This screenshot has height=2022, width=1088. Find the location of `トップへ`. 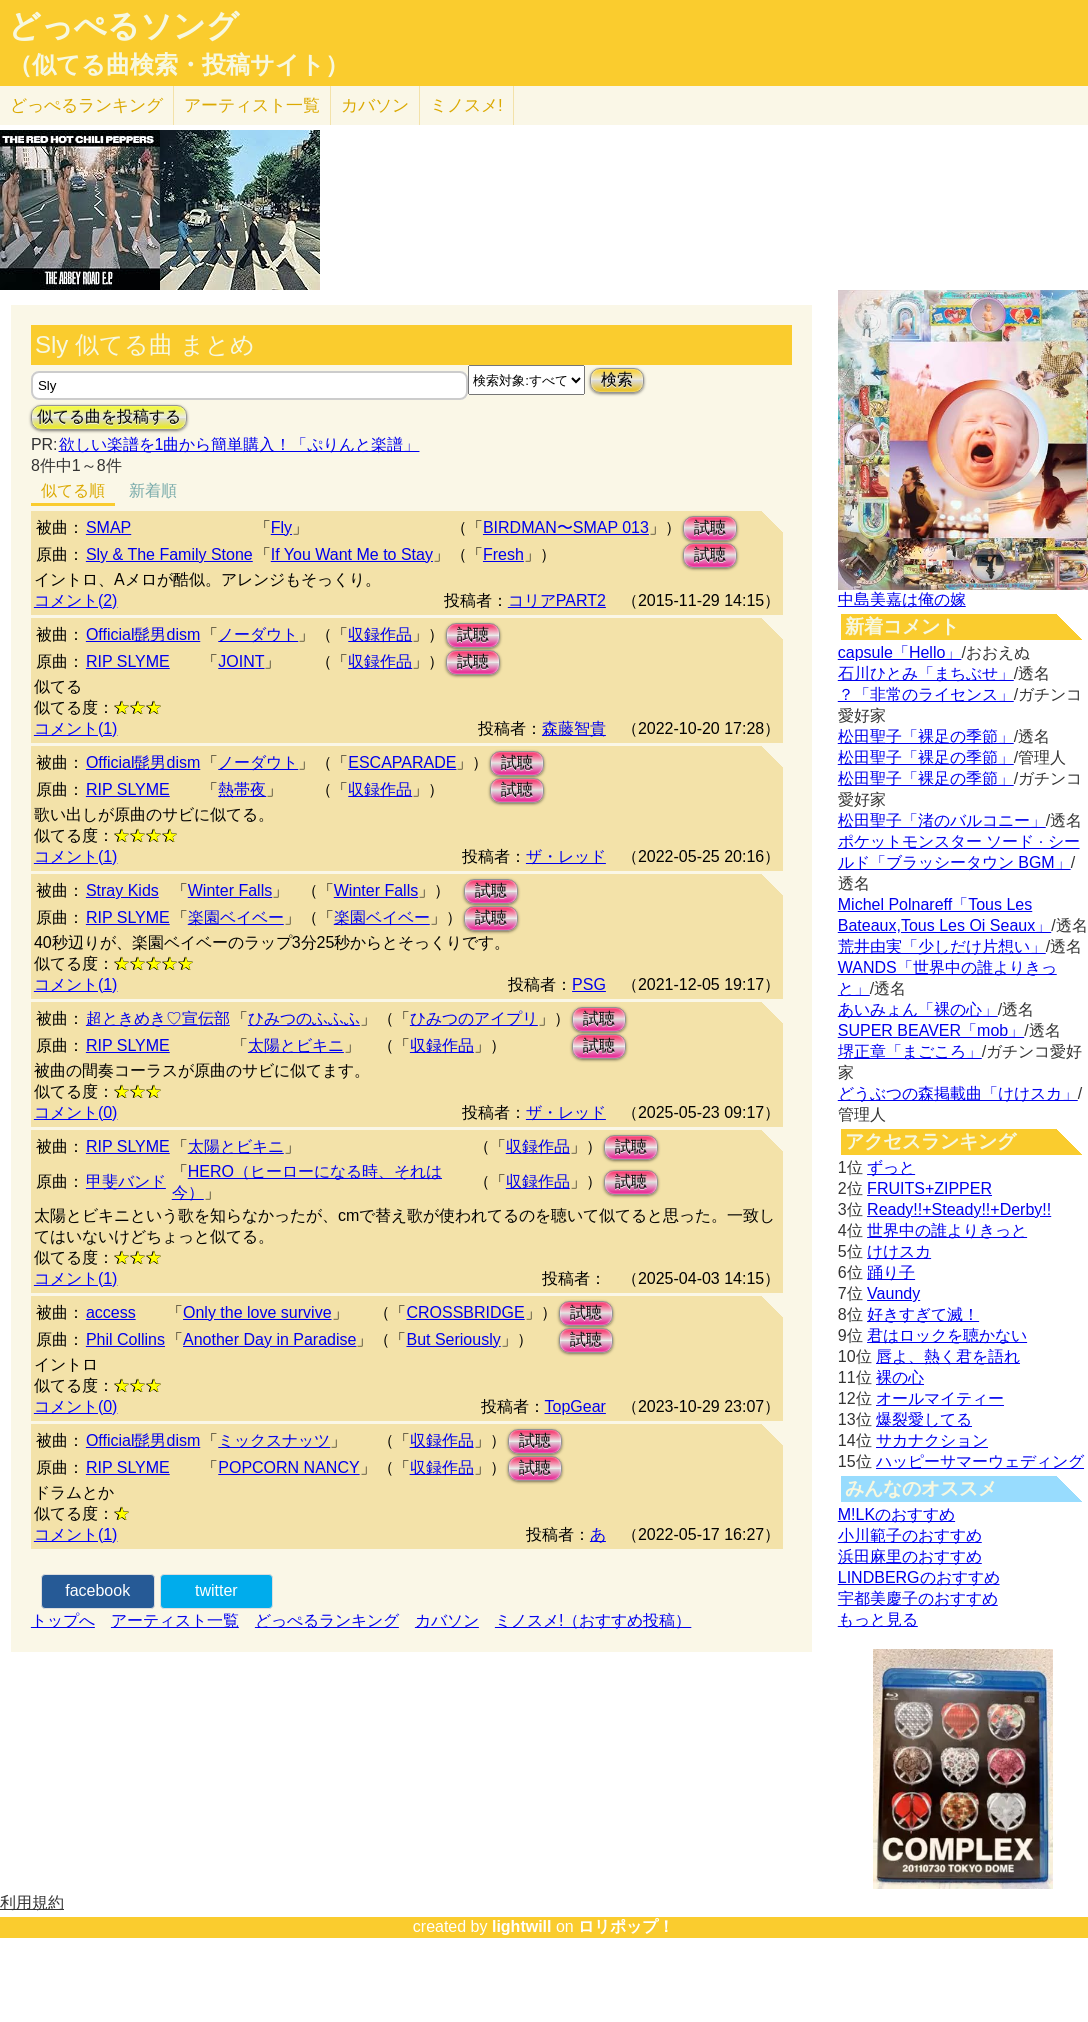

トップへ is located at coordinates (63, 1620).